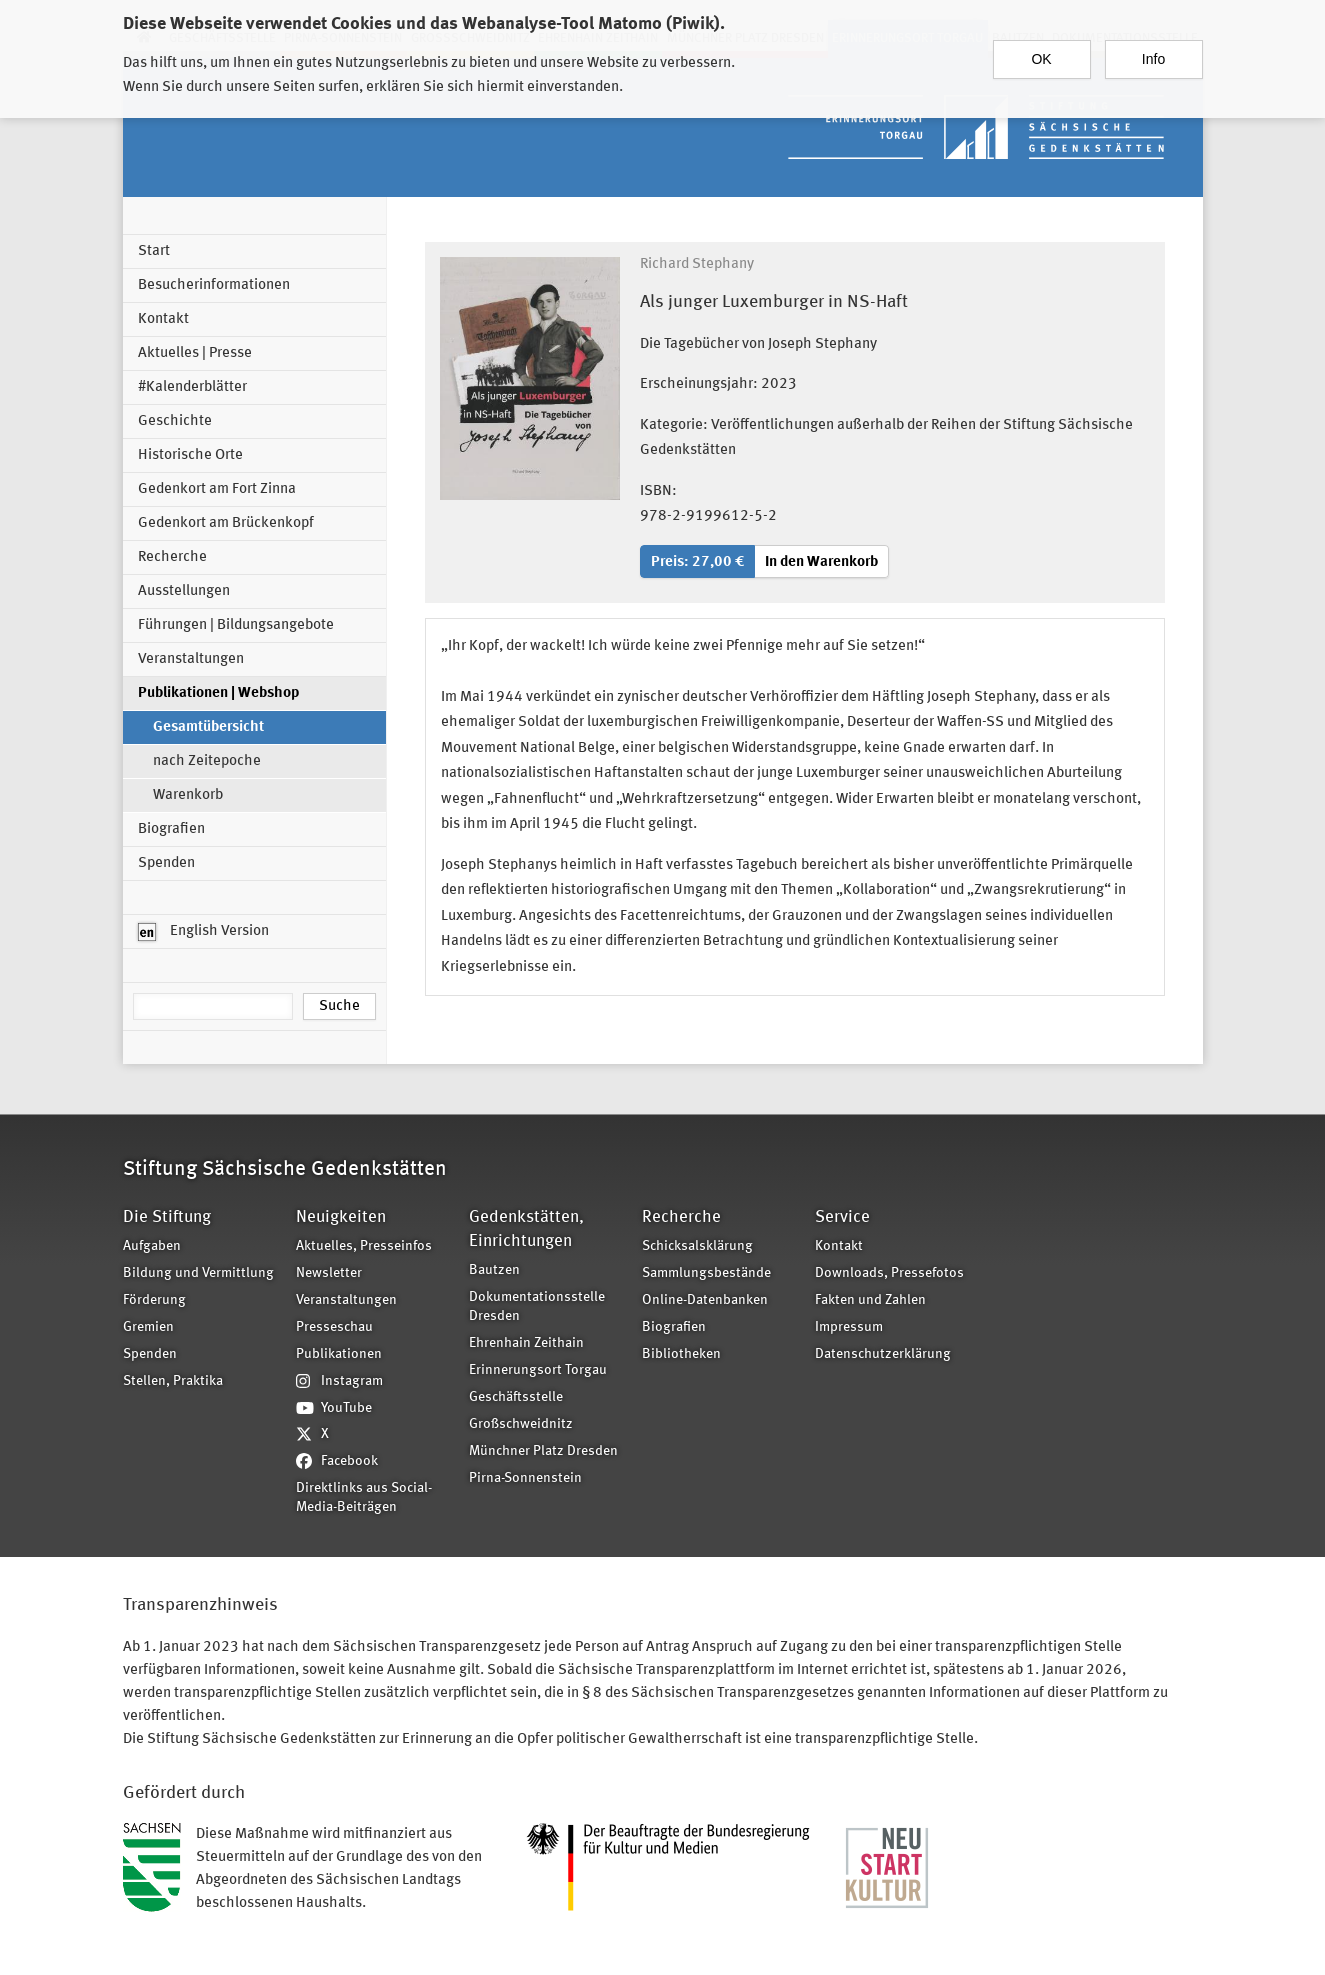 The height and width of the screenshot is (1975, 1325). Describe the element at coordinates (525, 1478) in the screenshot. I see `Pirna-Sonnenstein` at that location.